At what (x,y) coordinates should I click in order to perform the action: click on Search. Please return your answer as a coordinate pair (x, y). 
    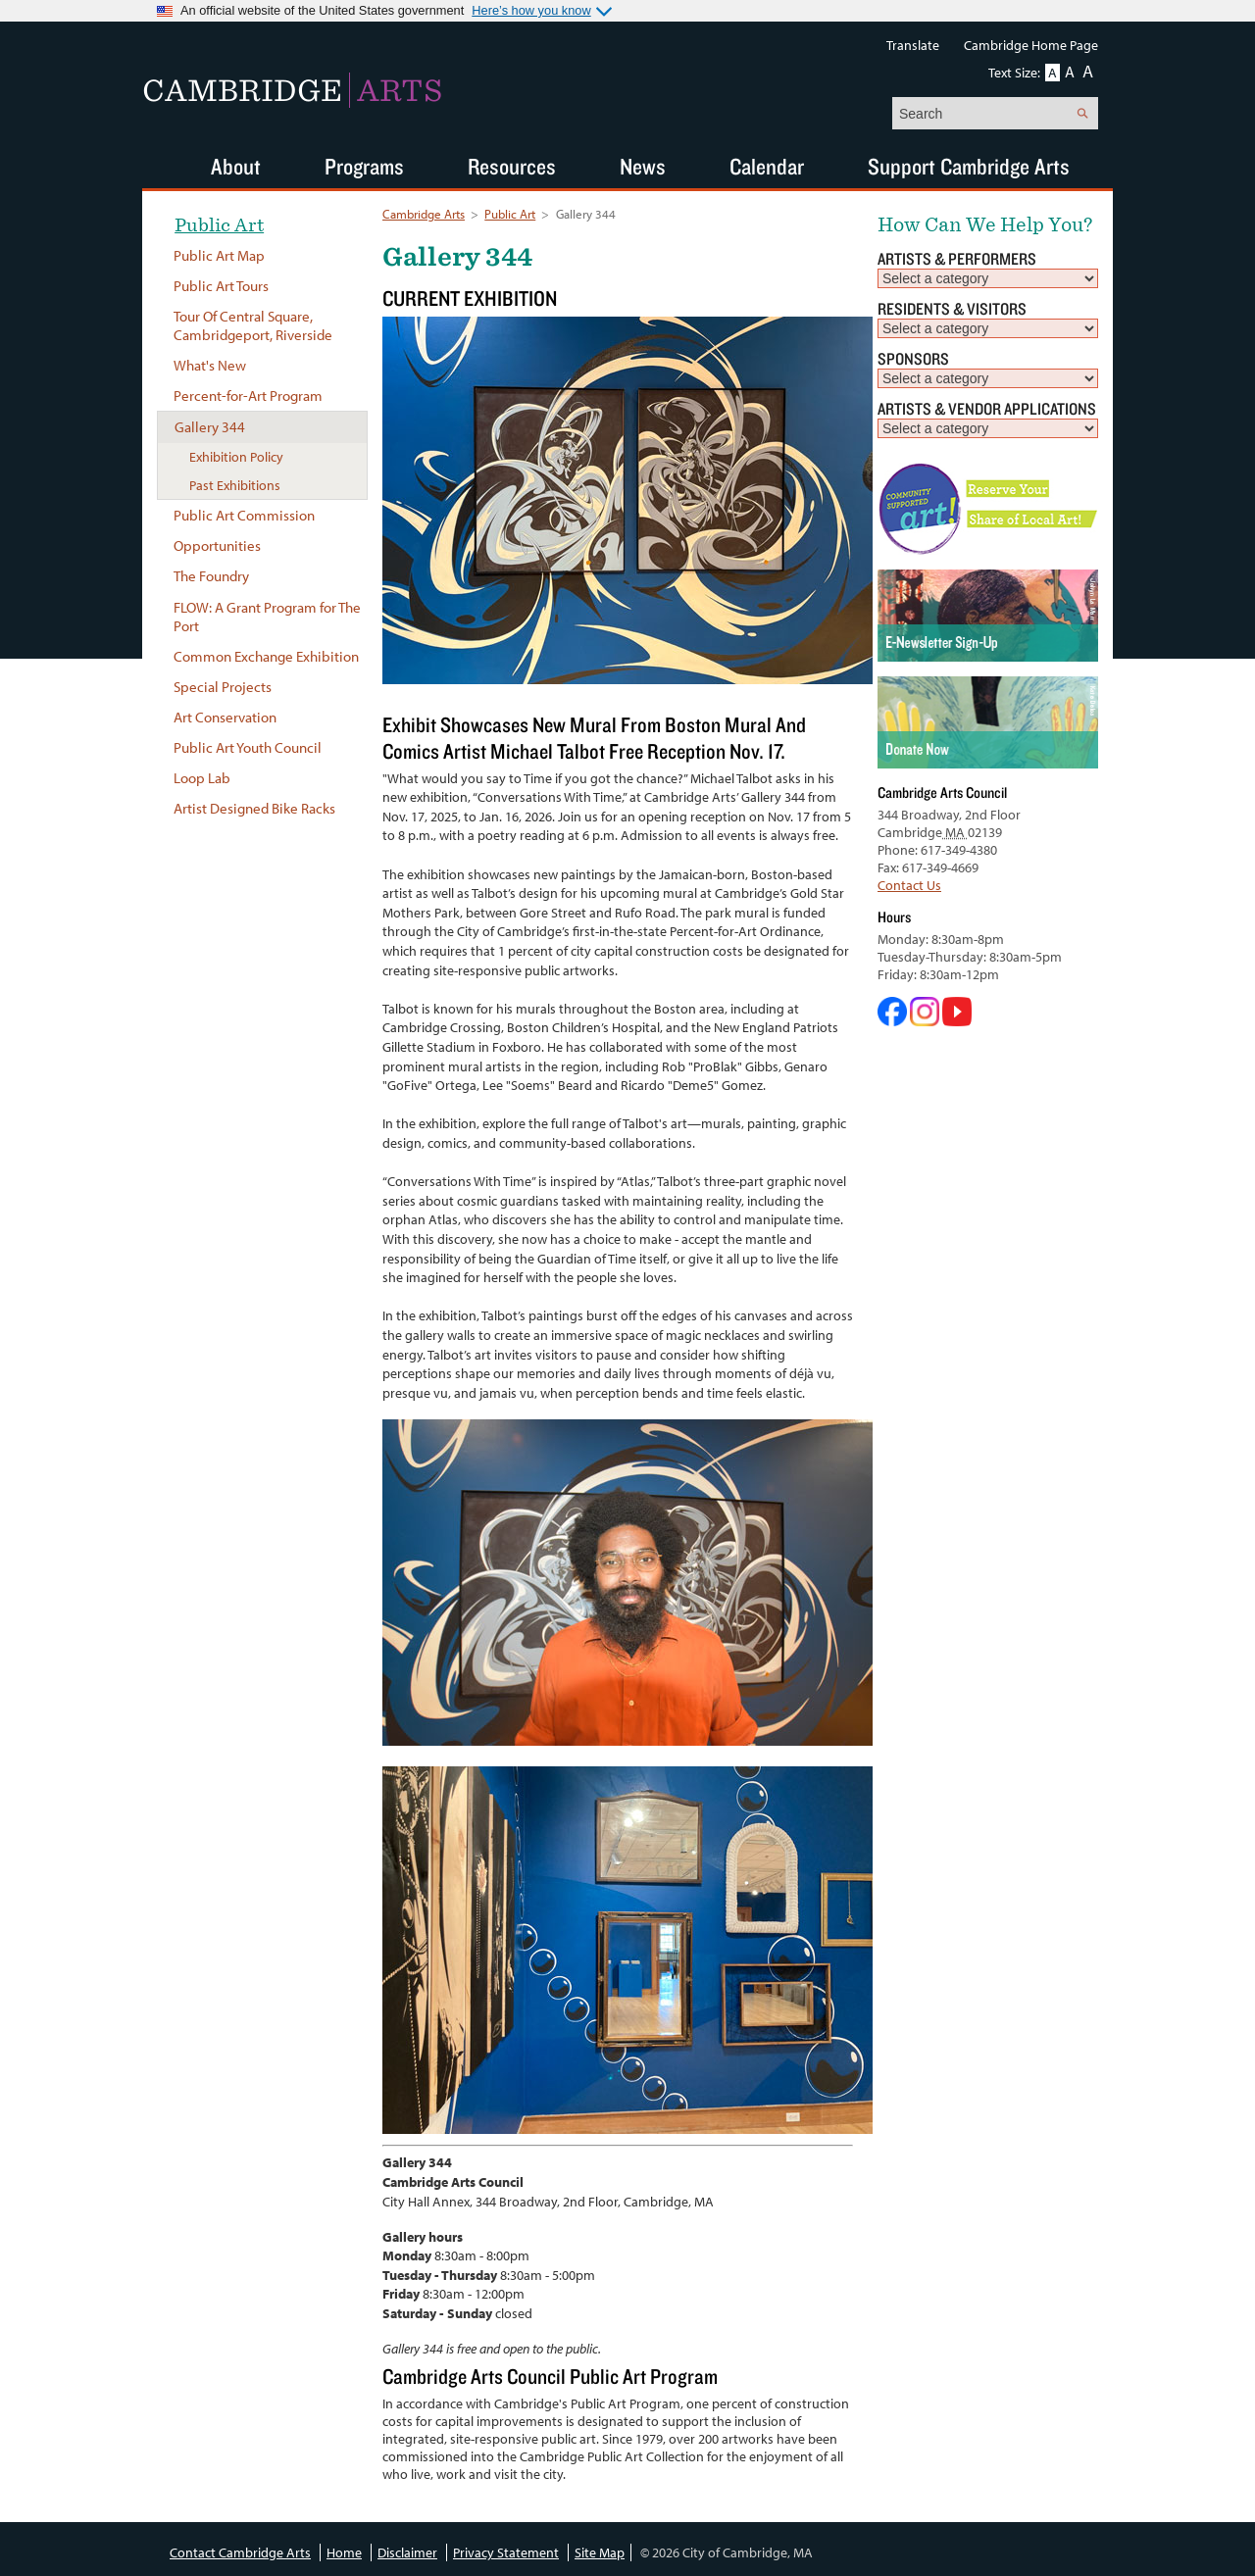
    Looking at the image, I should click on (1082, 113).